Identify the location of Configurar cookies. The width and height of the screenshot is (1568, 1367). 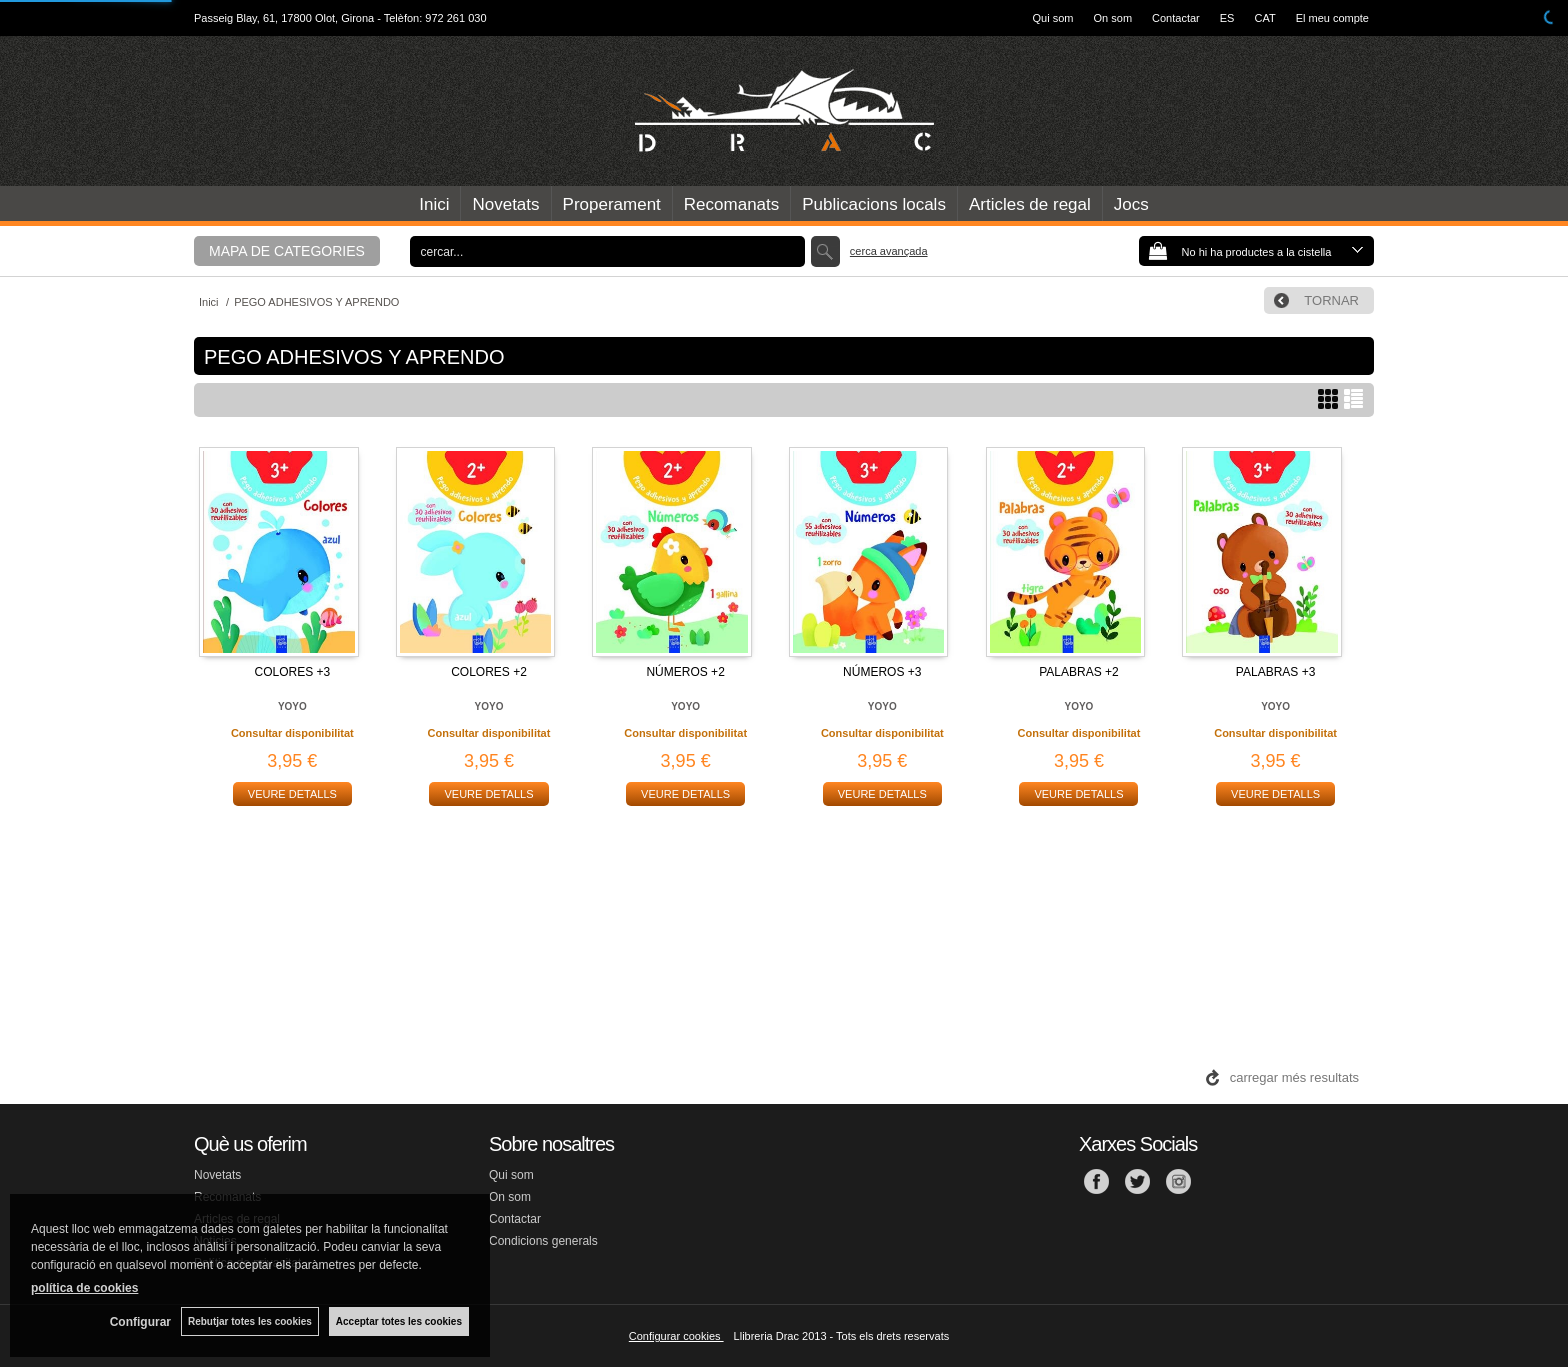
(676, 1336).